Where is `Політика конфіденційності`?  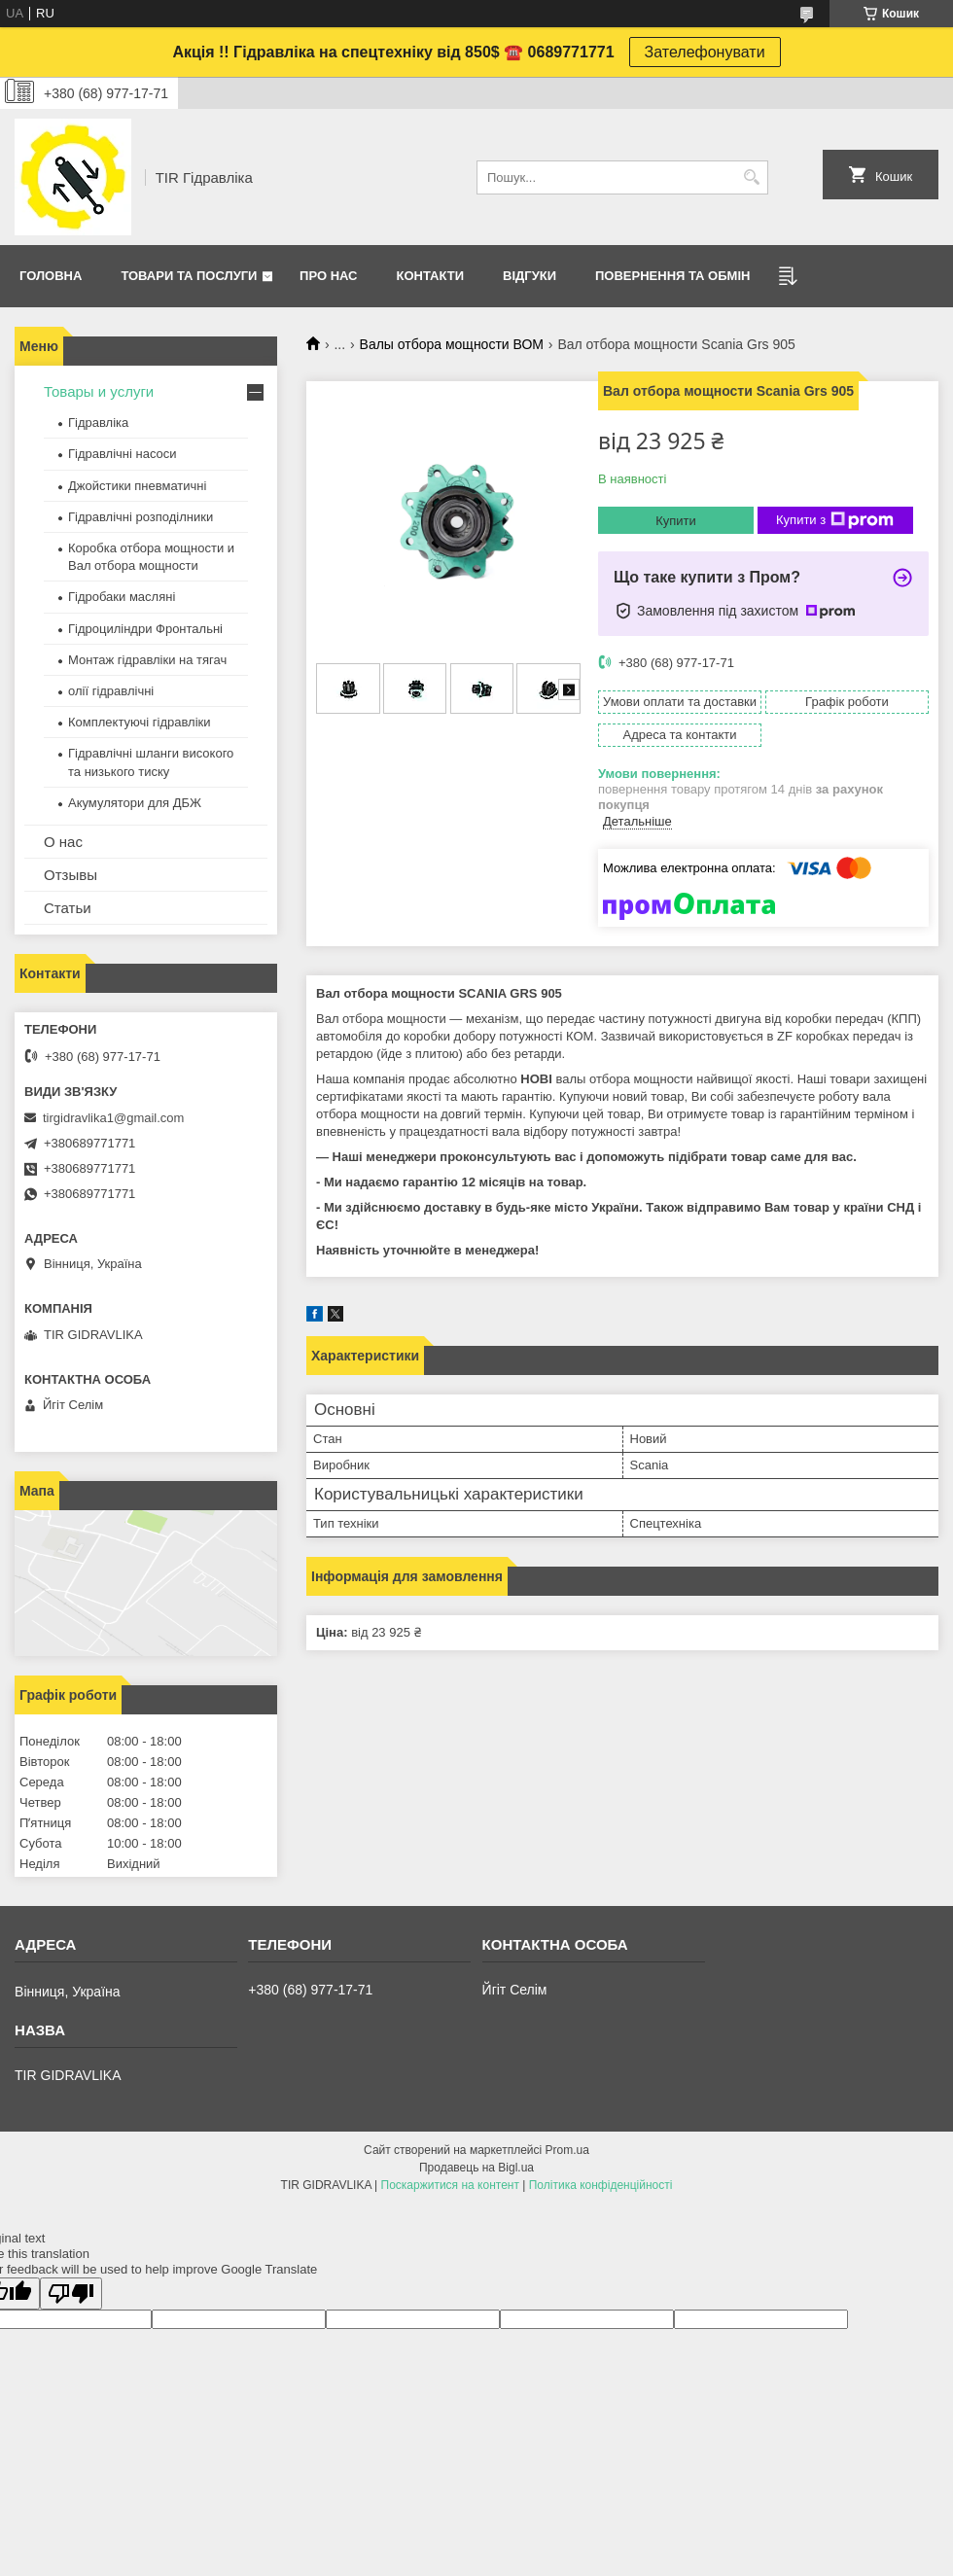
Політика конфіденційності is located at coordinates (601, 2185).